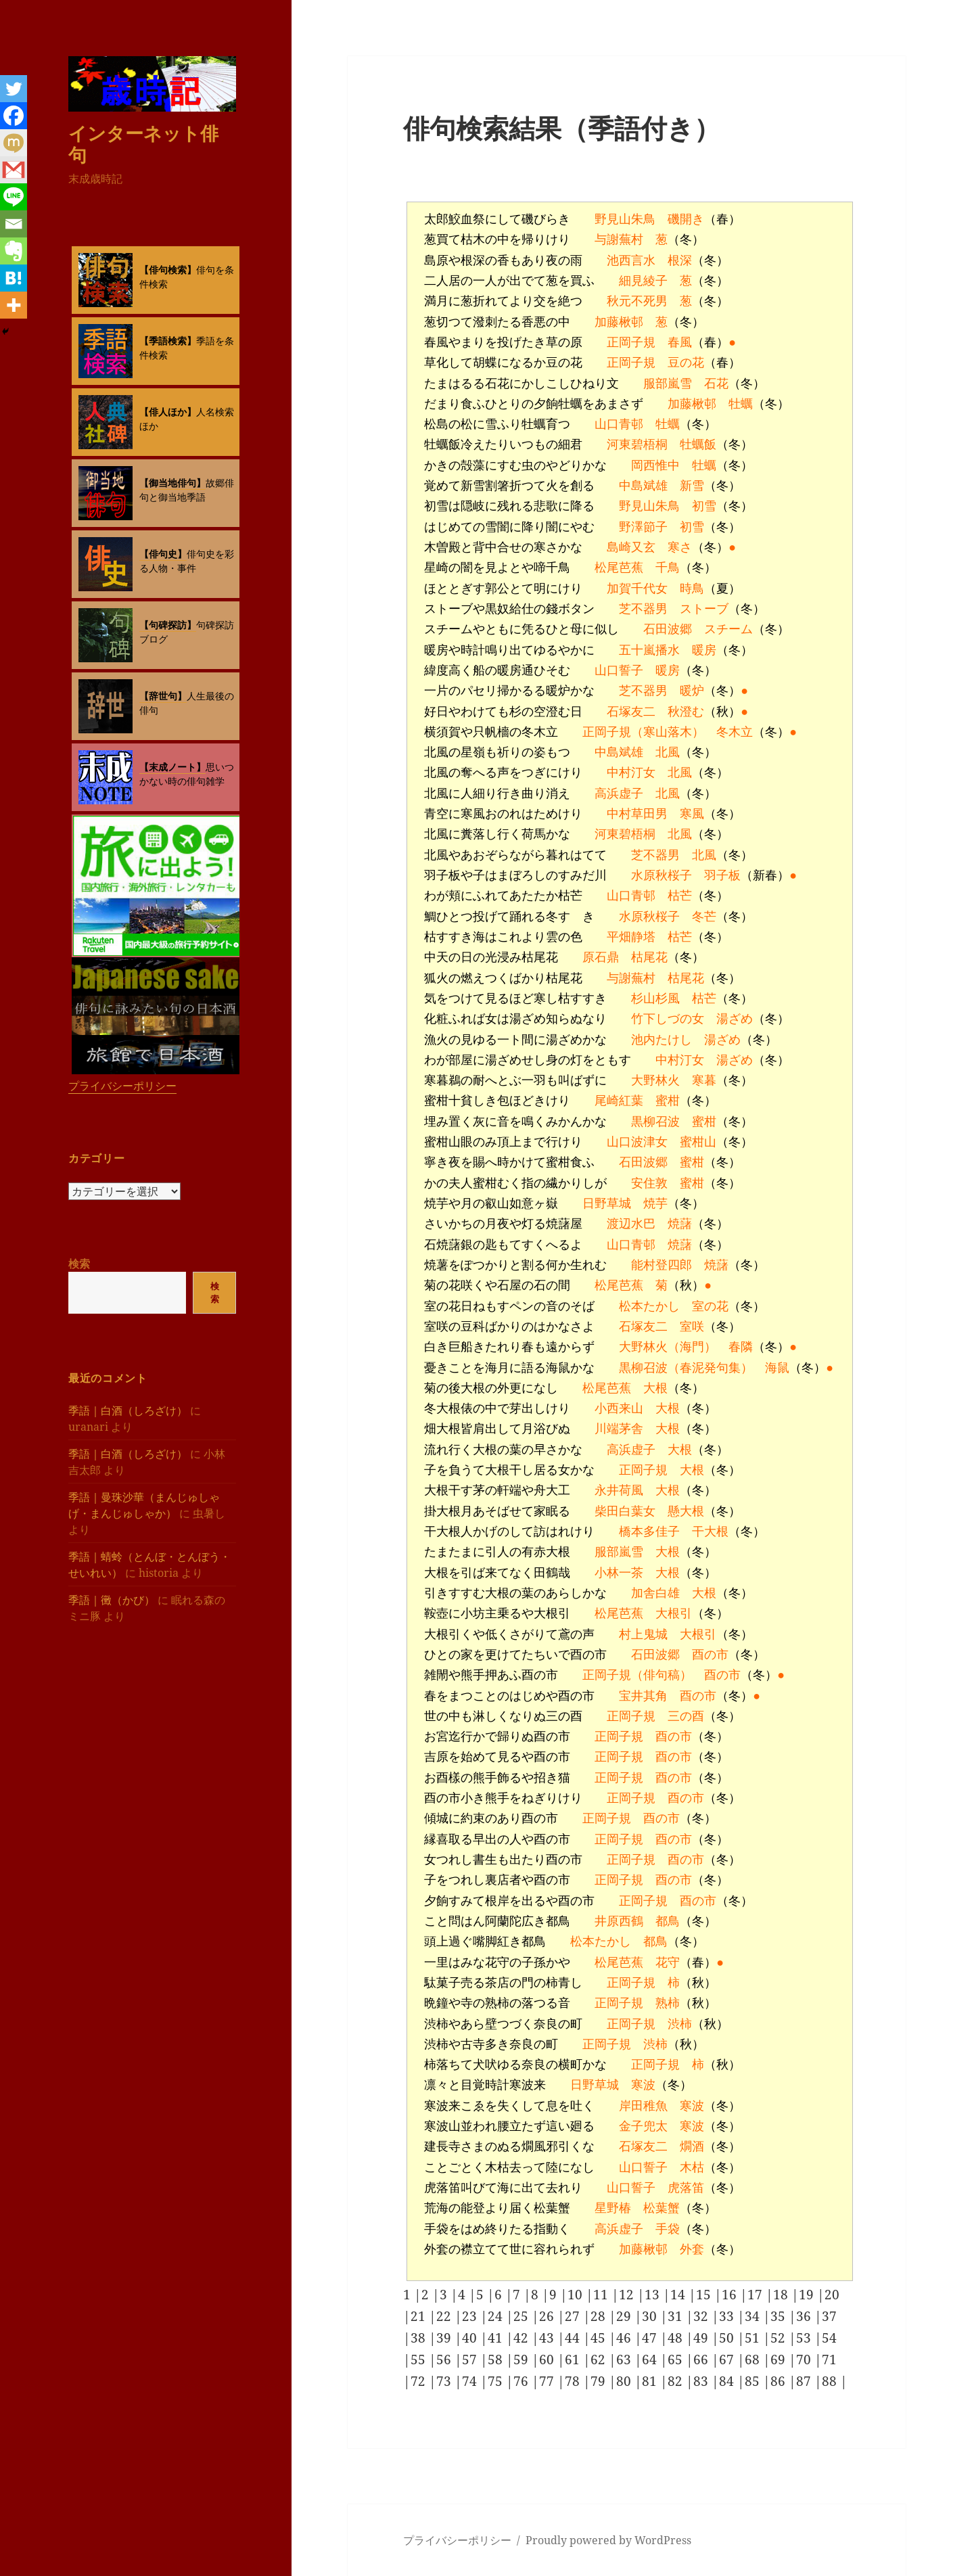 The width and height of the screenshot is (974, 2576). I want to click on 49, so click(702, 2338).